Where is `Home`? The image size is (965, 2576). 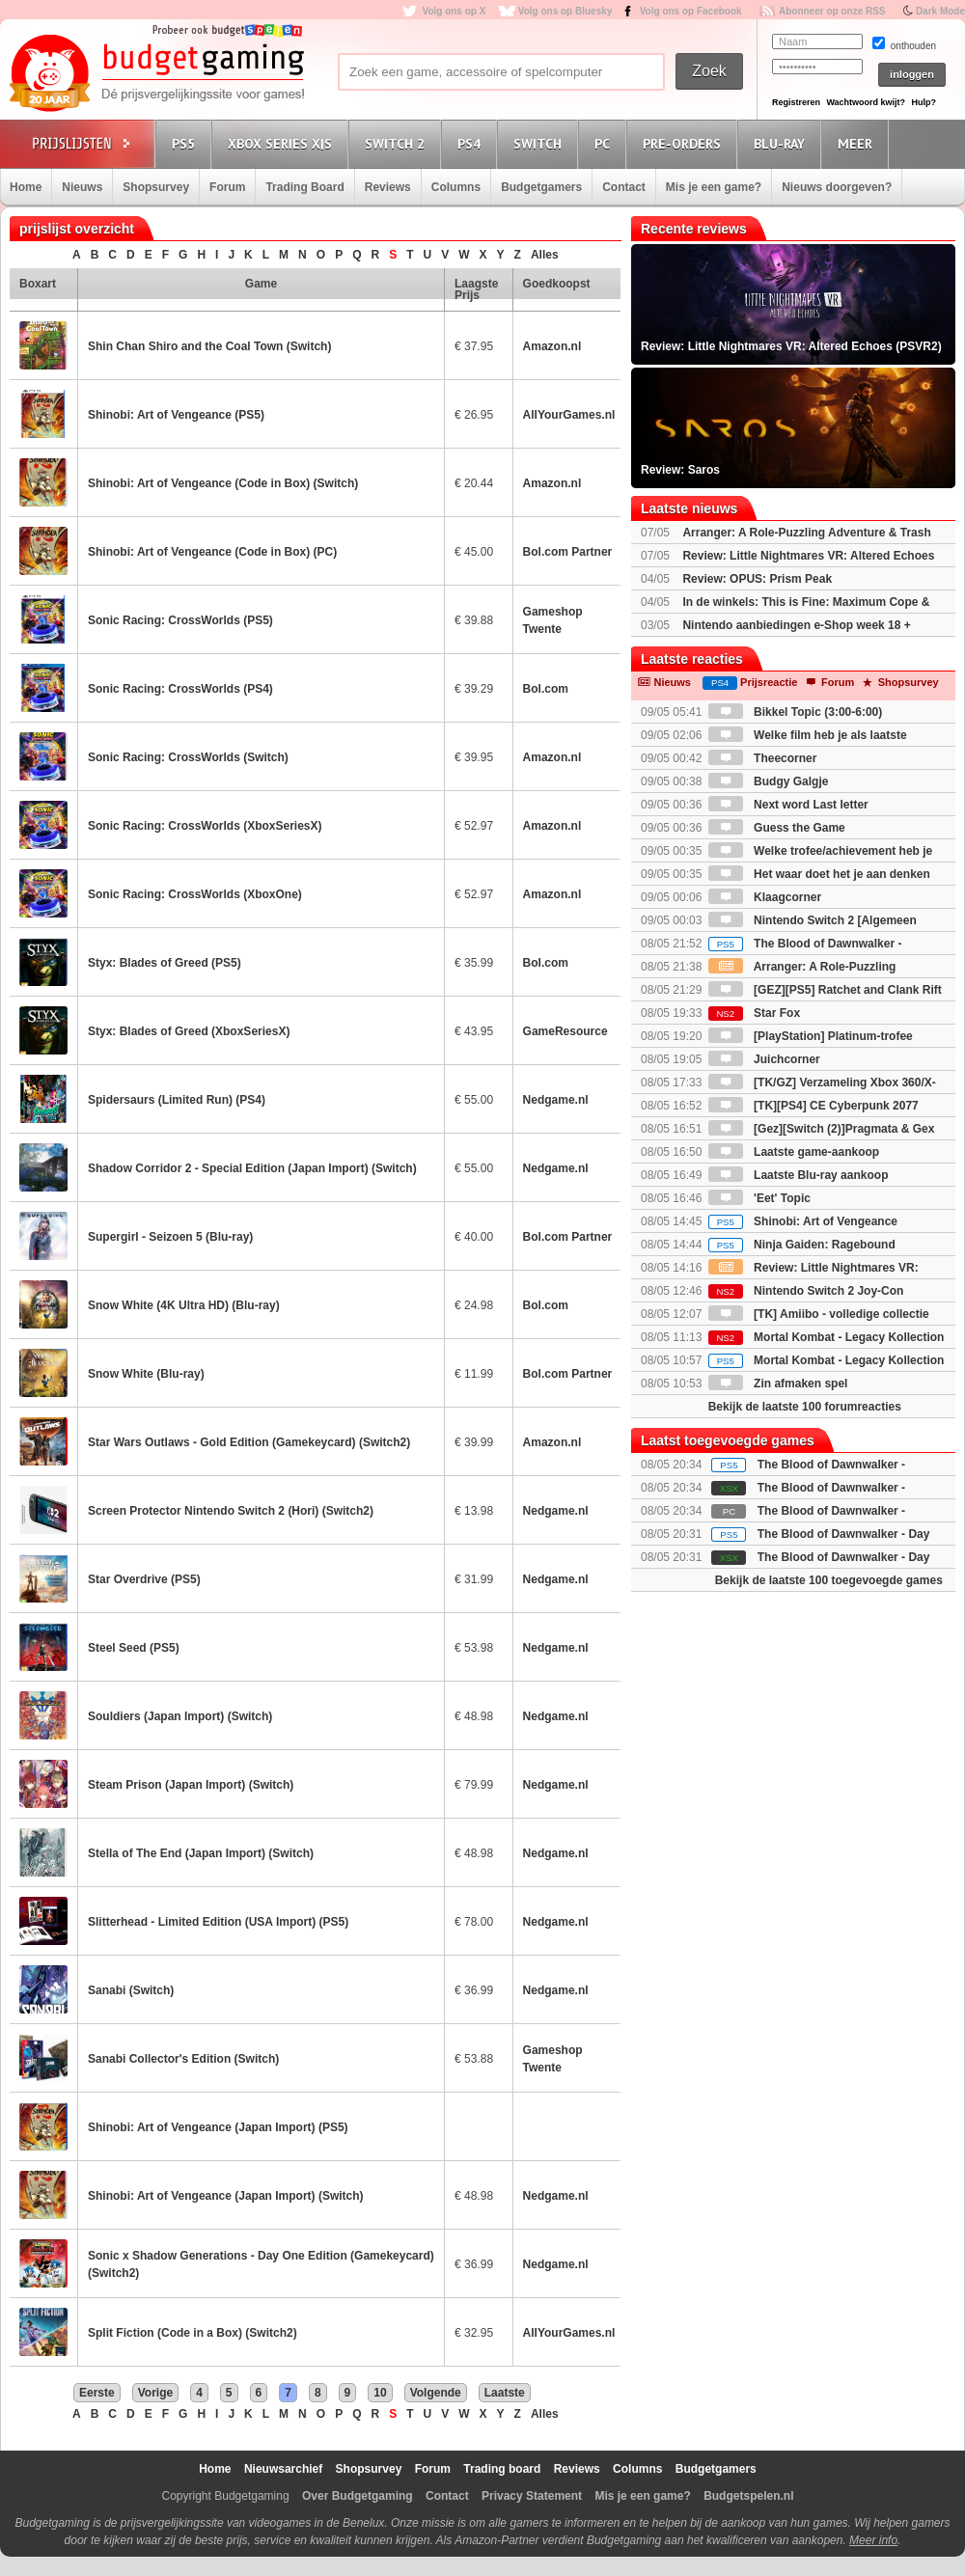 Home is located at coordinates (25, 187).